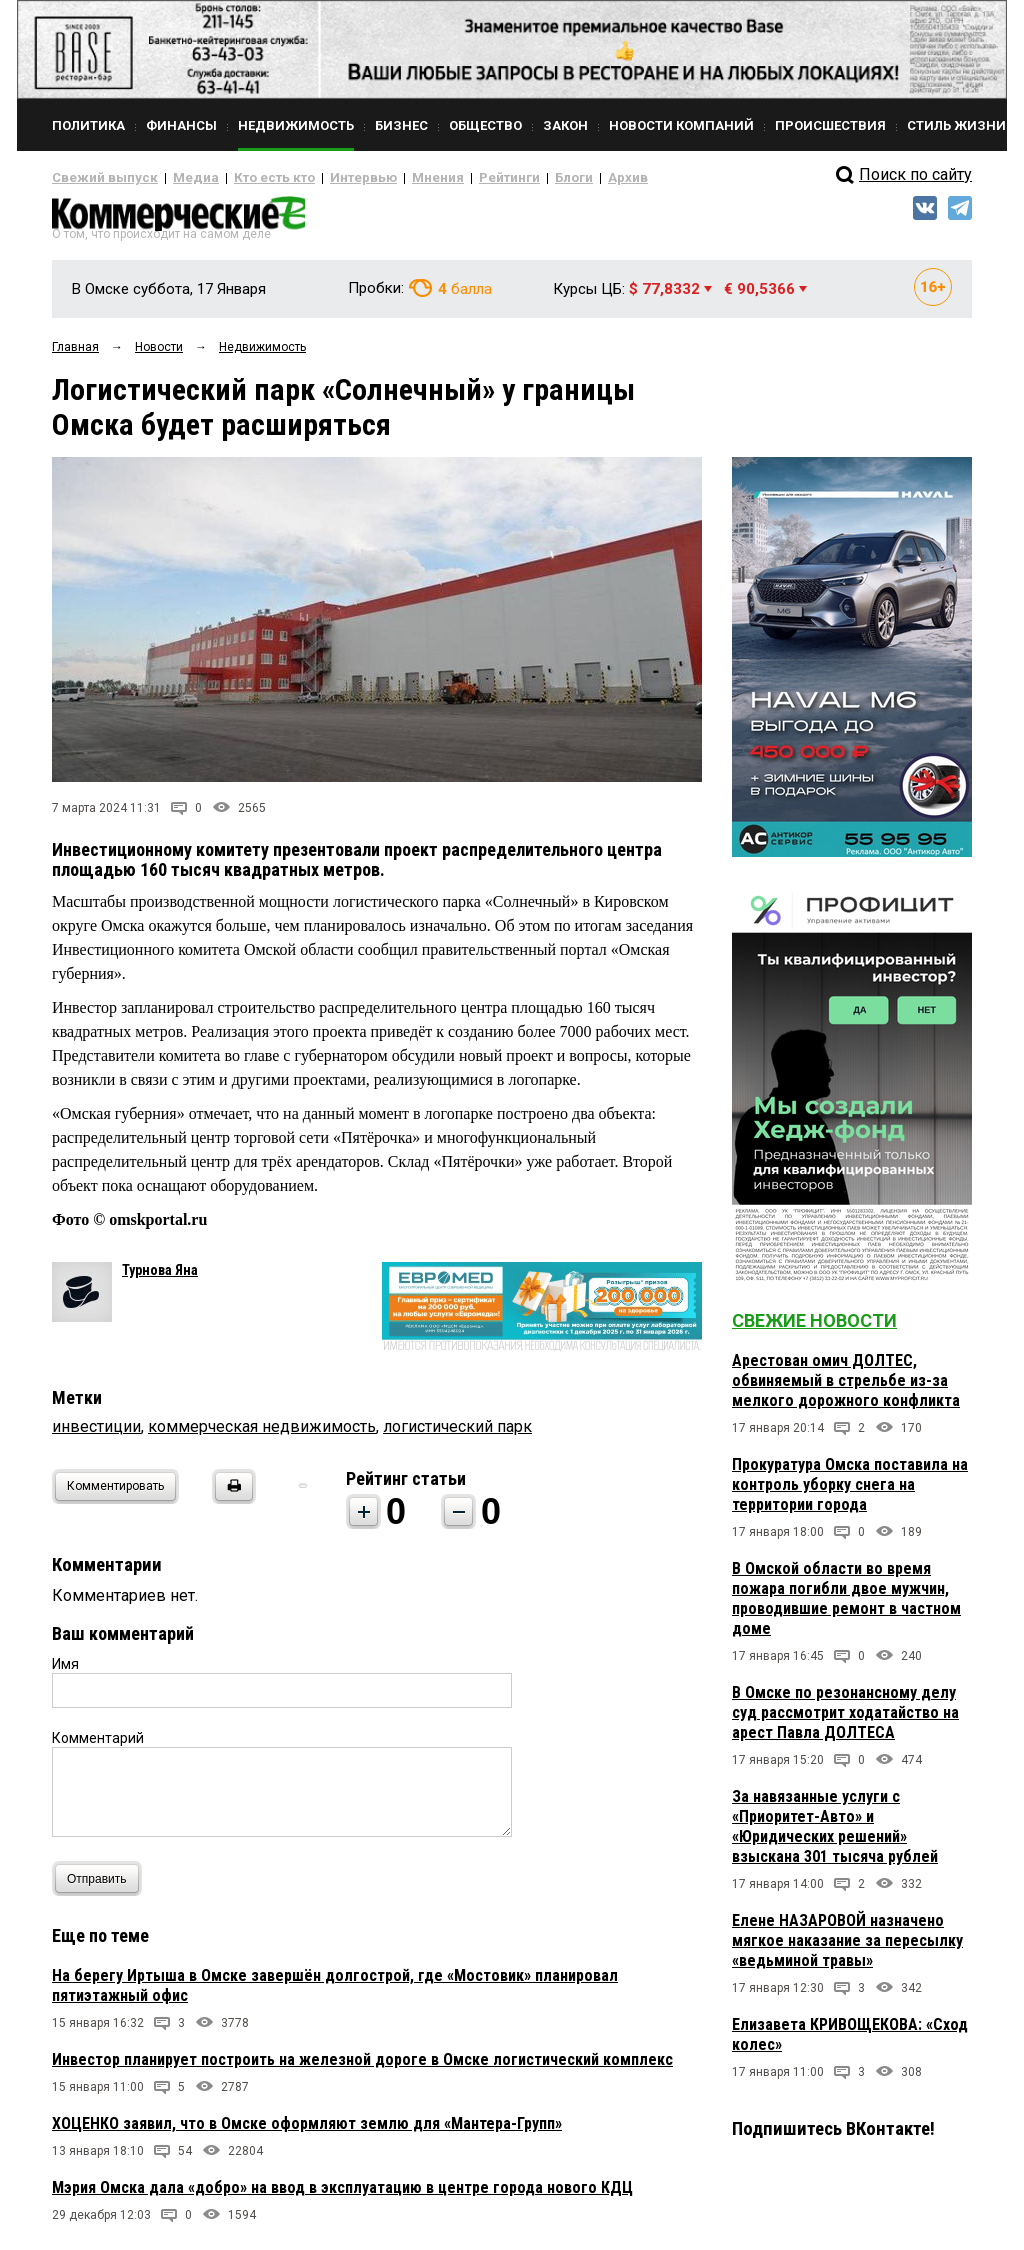  I want to click on Отправить, so click(101, 1886).